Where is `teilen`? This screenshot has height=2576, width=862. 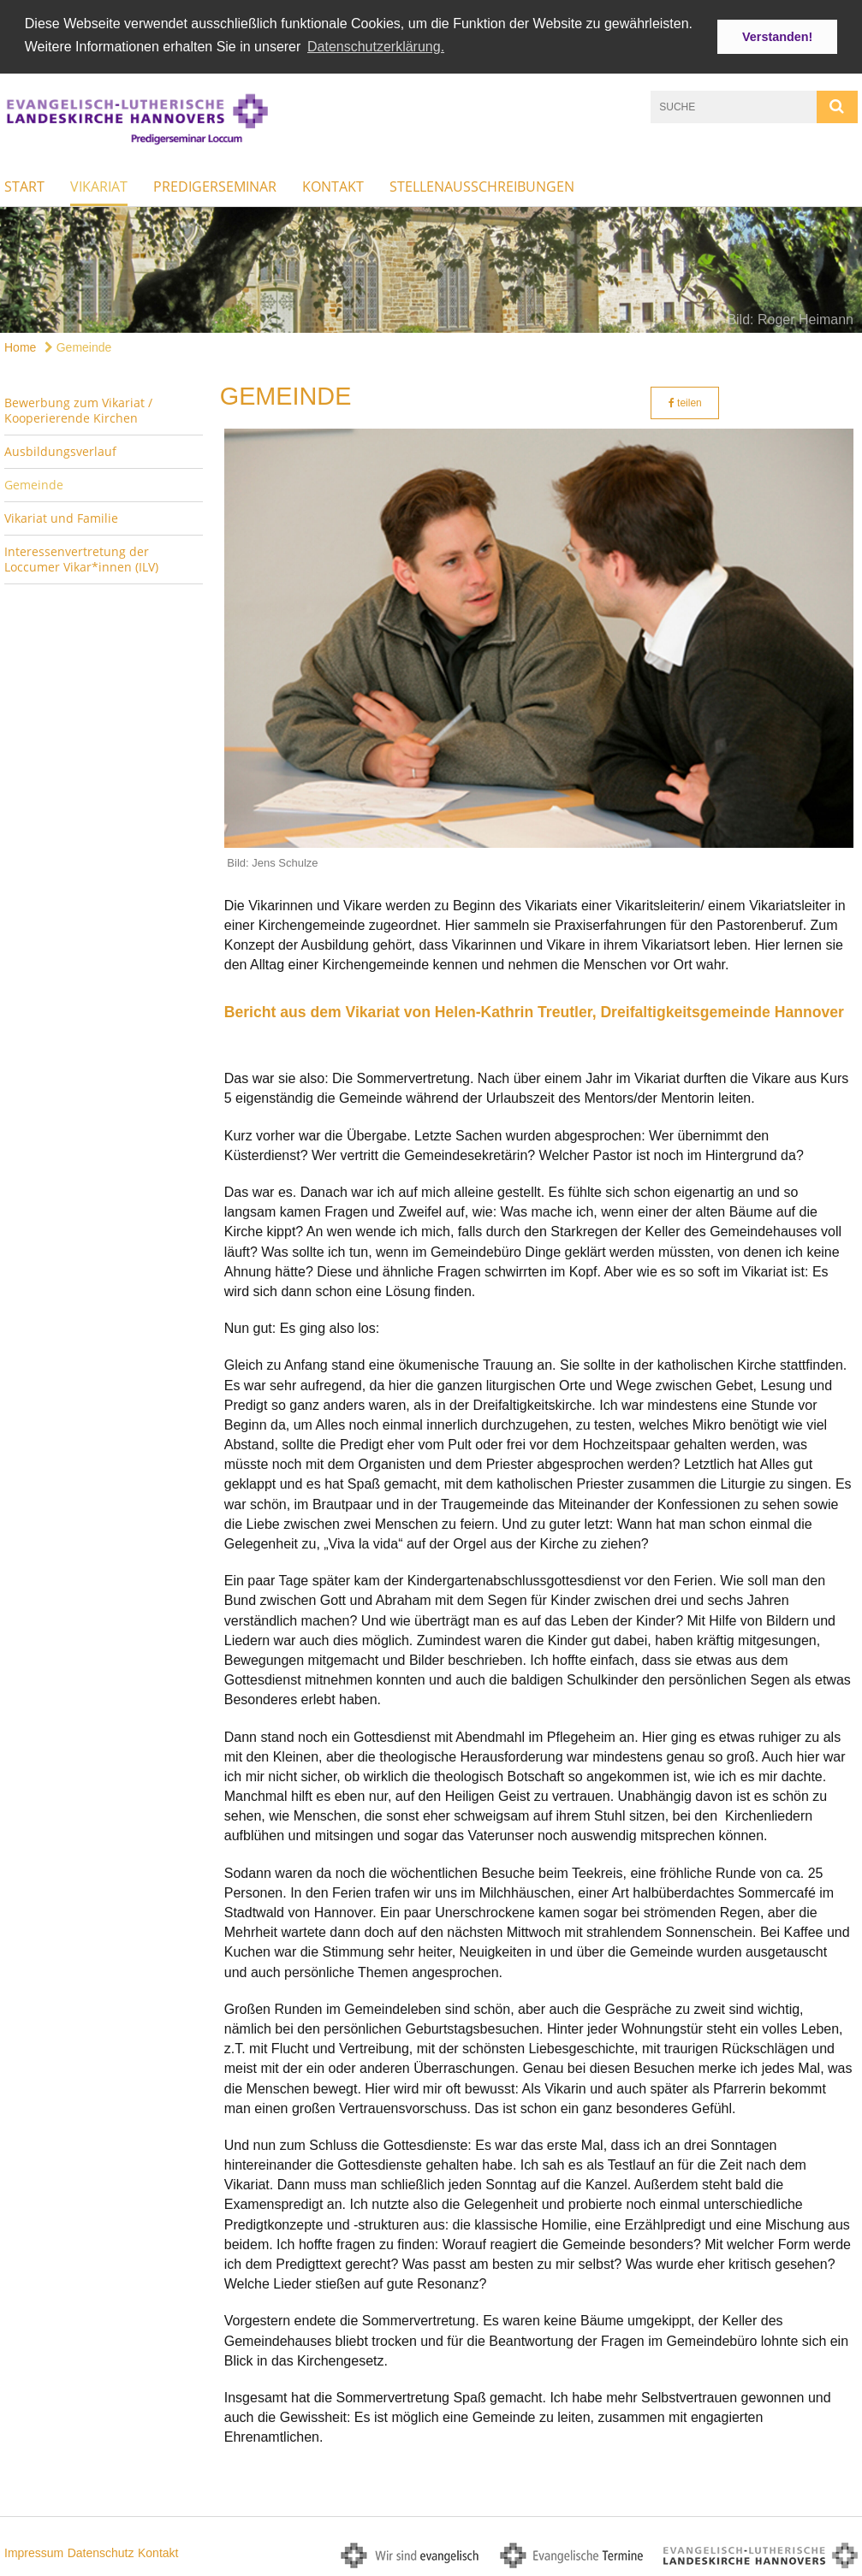
teilen is located at coordinates (685, 401).